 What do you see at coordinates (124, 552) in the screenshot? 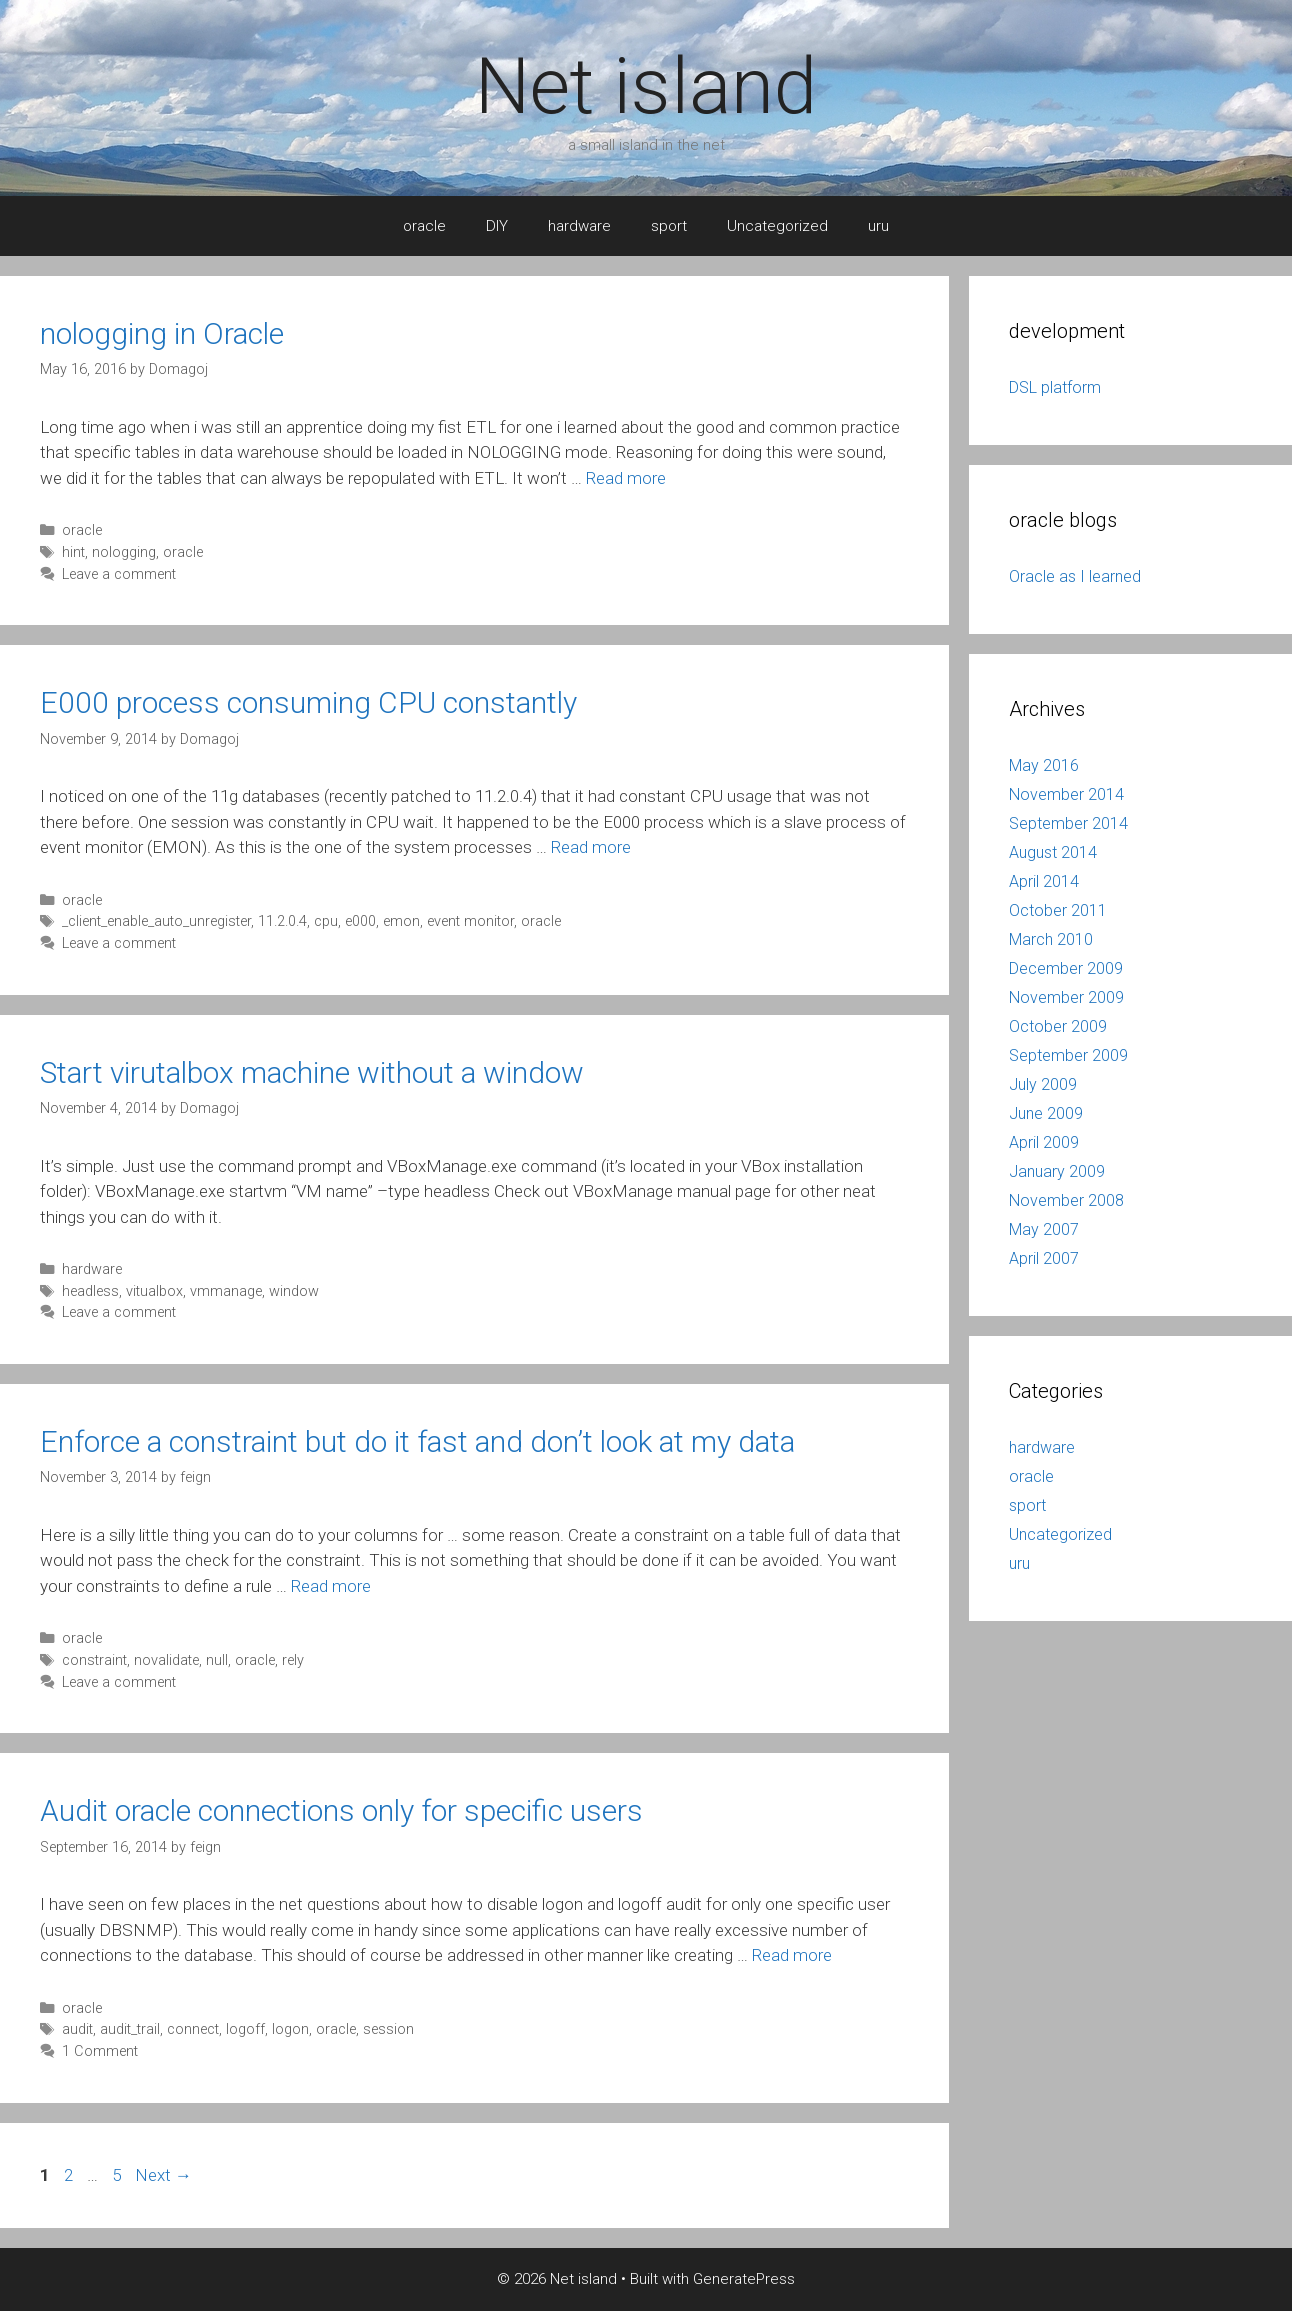
I see `nologging` at bounding box center [124, 552].